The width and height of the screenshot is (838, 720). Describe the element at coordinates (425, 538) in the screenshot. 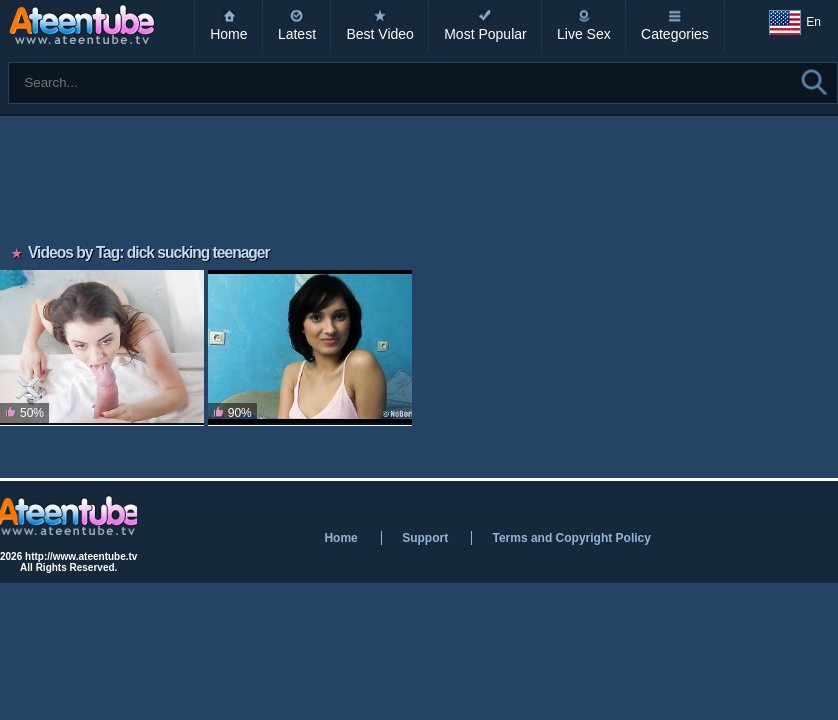

I see `Support` at that location.